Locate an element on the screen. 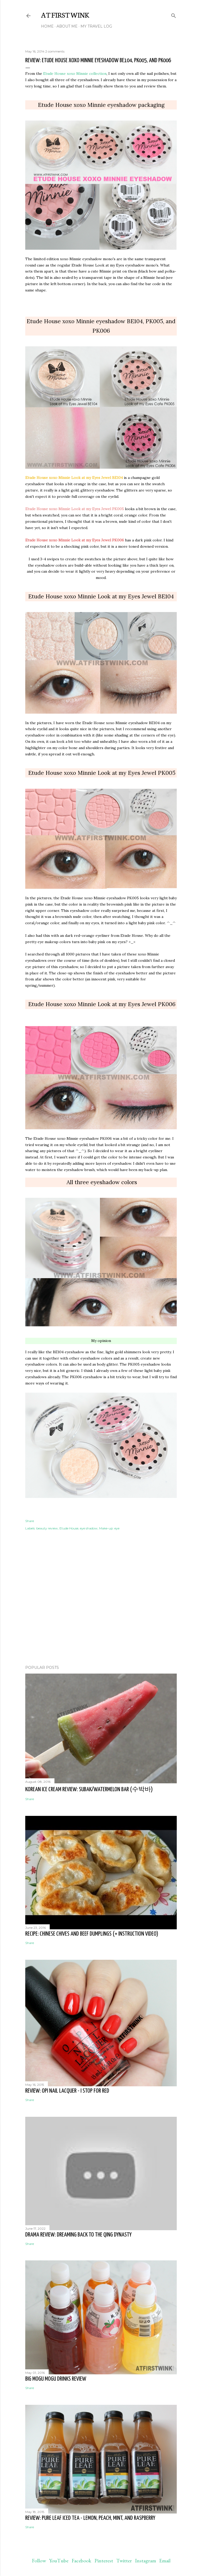  Make-up: eye is located at coordinates (109, 1528).